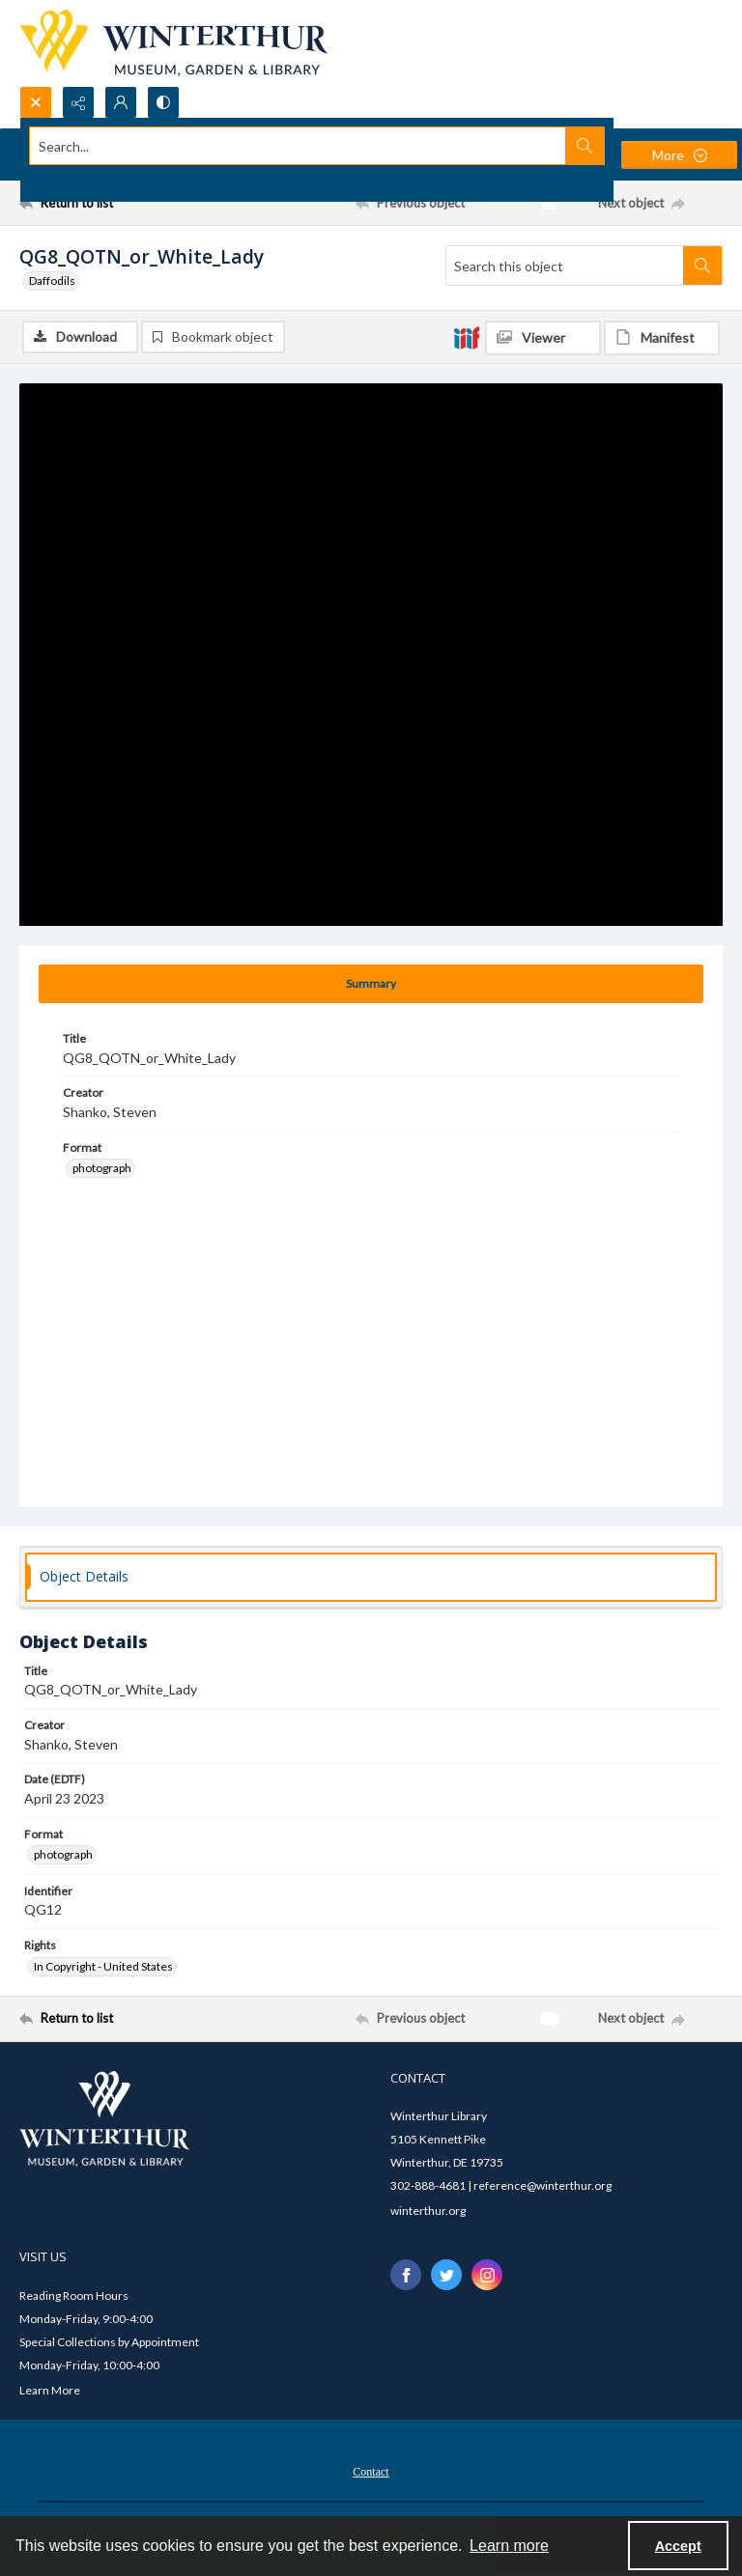 This screenshot has width=742, height=2576. I want to click on [Search the site], so click(298, 145).